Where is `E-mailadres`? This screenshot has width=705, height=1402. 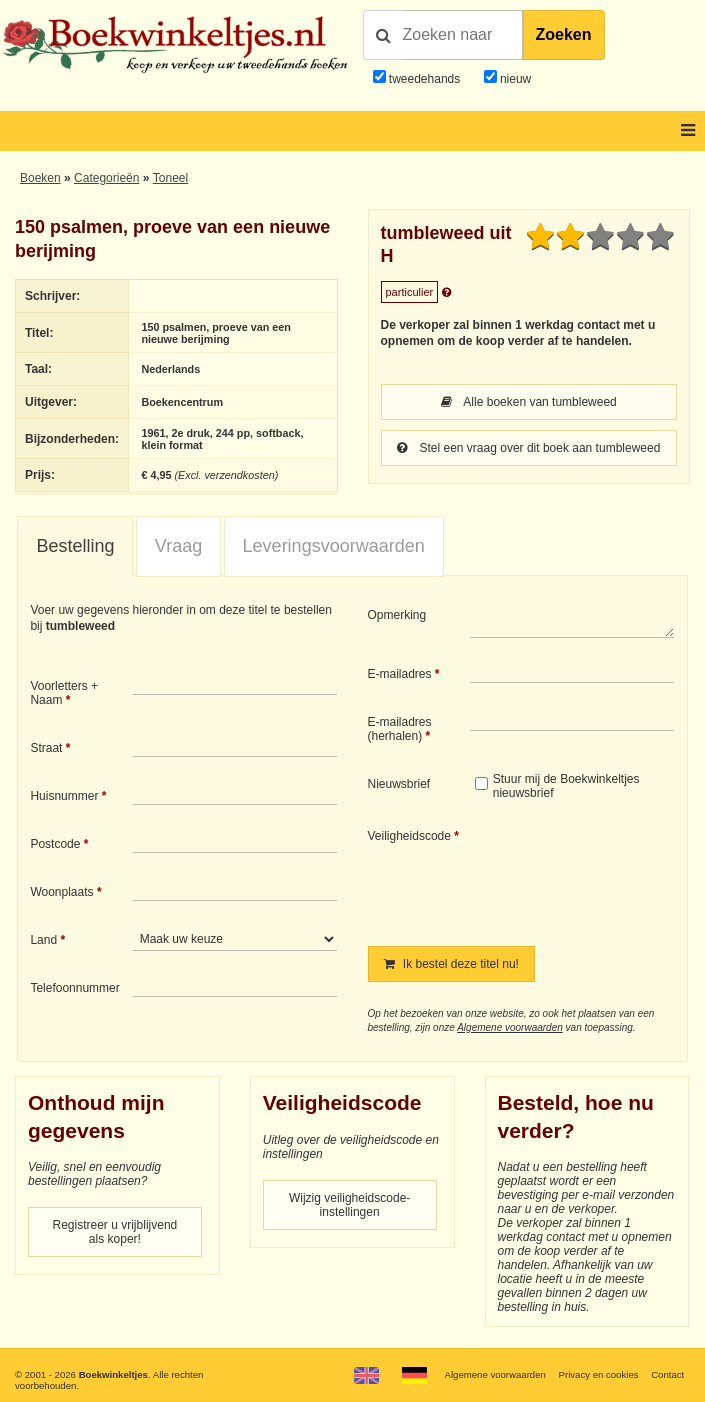 E-mailadres is located at coordinates (400, 674).